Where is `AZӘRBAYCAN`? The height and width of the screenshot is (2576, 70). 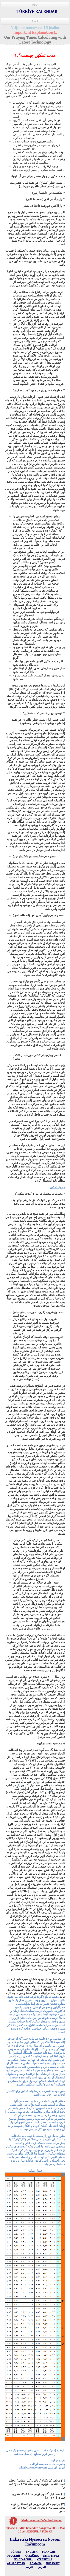 AZӘRBAYCAN is located at coordinates (16, 2563).